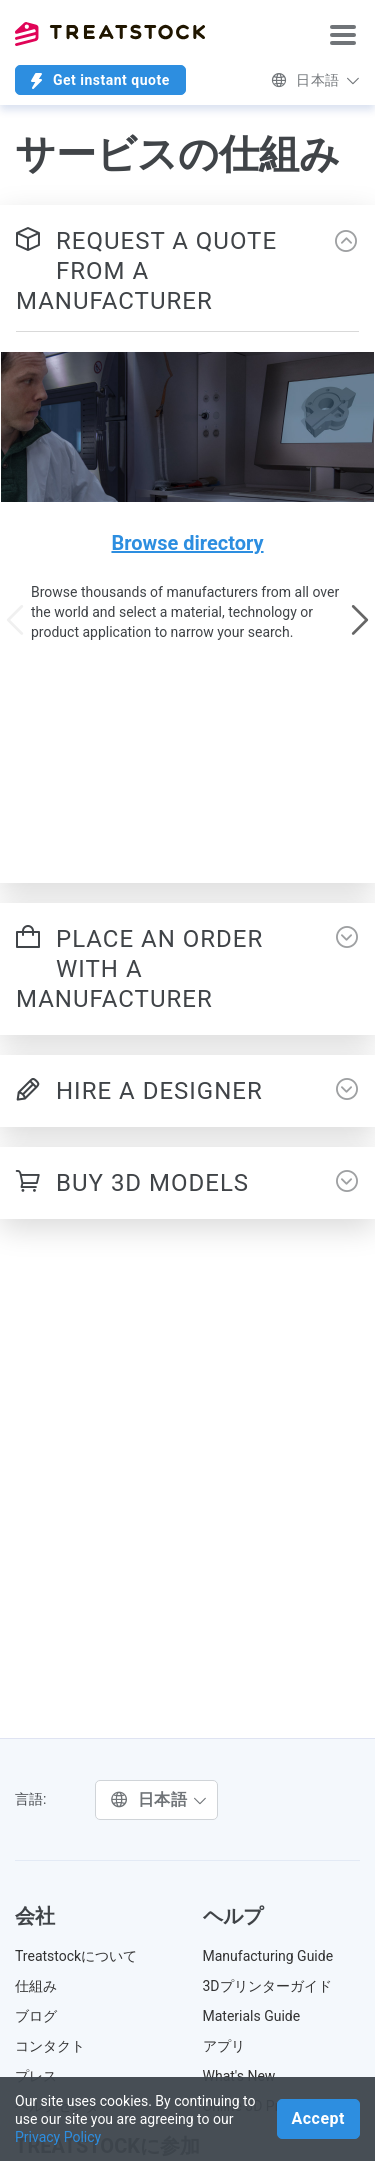  I want to click on Materials Guide, so click(252, 2016).